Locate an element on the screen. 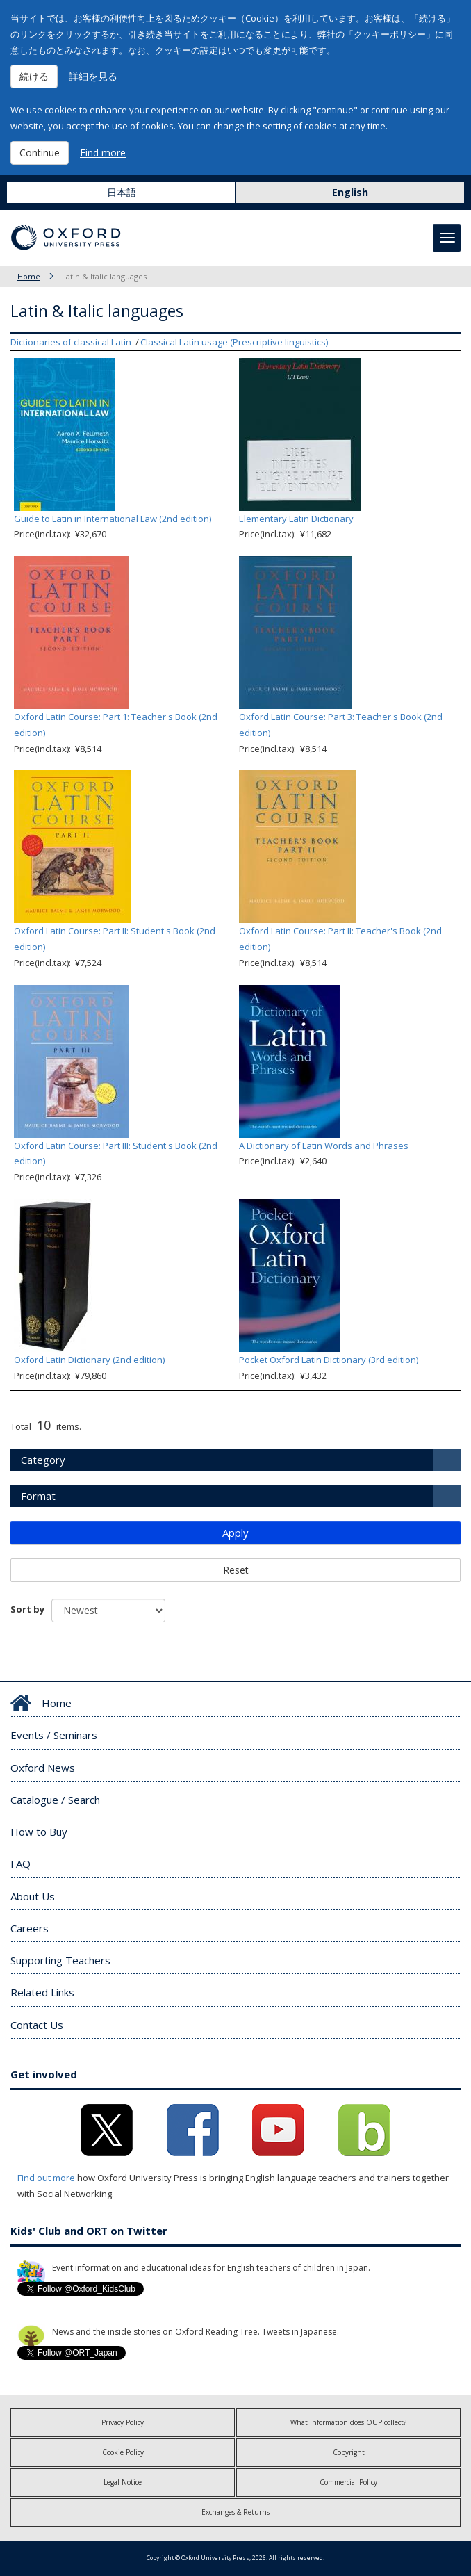  日本語 is located at coordinates (121, 192).